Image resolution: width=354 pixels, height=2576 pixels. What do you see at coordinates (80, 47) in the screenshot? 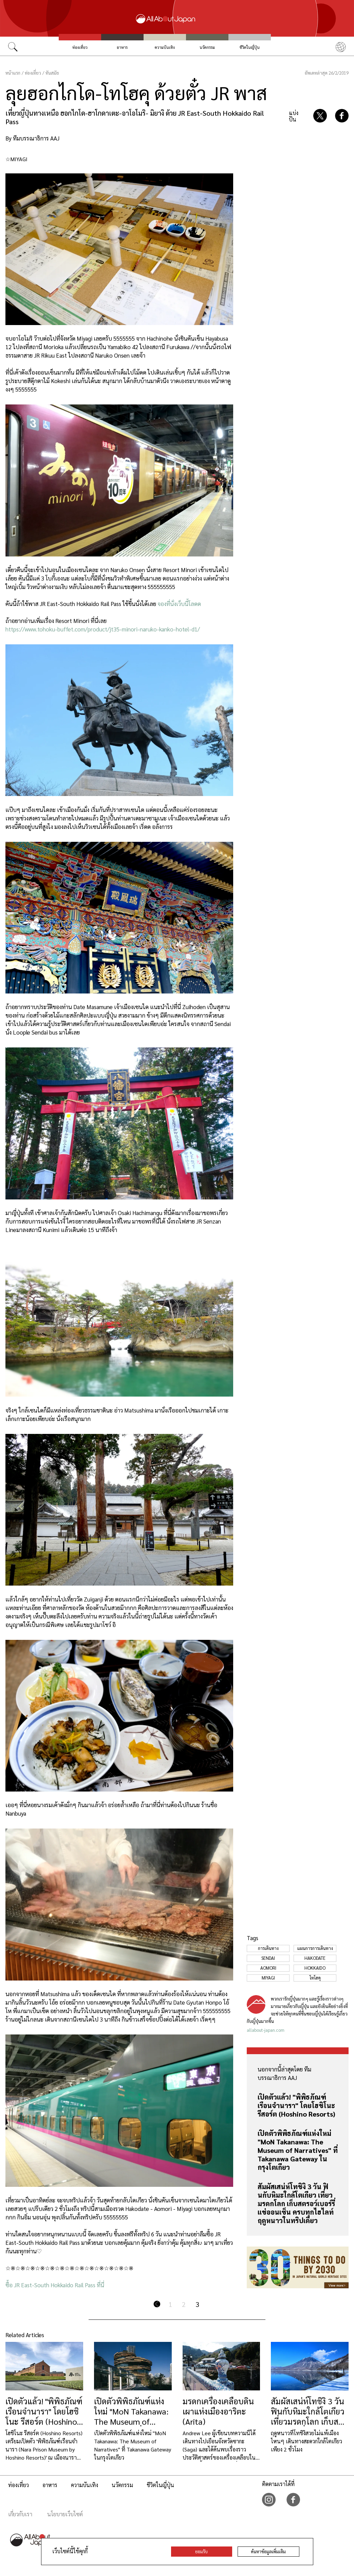
I see `ท่องเที่ยว` at bounding box center [80, 47].